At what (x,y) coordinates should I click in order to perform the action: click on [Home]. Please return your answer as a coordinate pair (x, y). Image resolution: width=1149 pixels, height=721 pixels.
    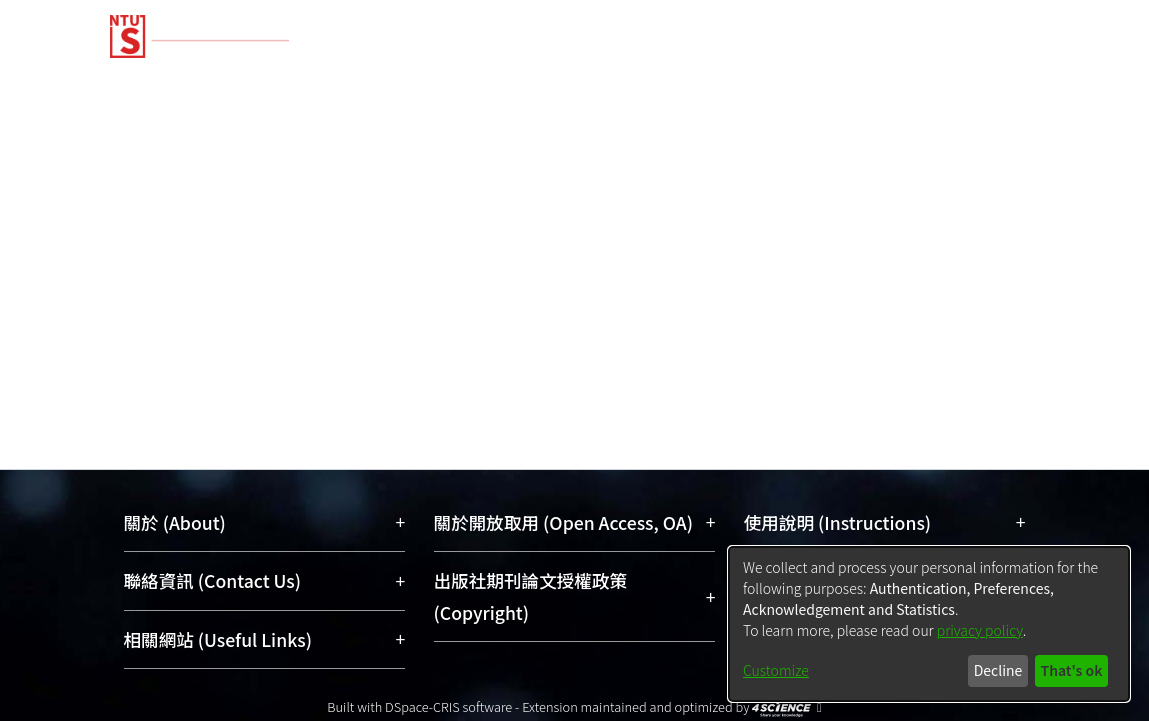
    Looking at the image, I should click on (557, 29).